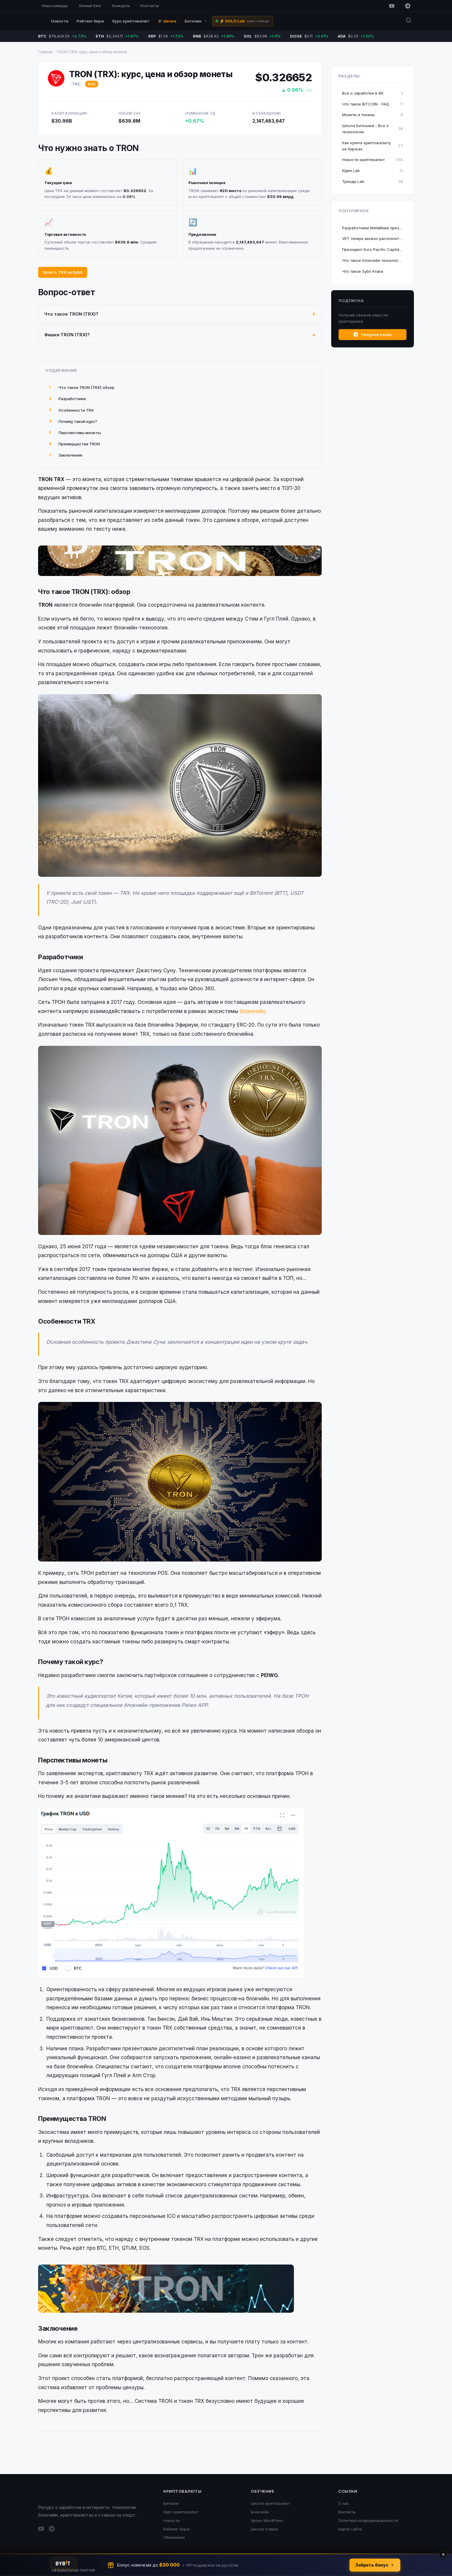 This screenshot has width=452, height=2576. I want to click on Новости криптовалют, so click(372, 160).